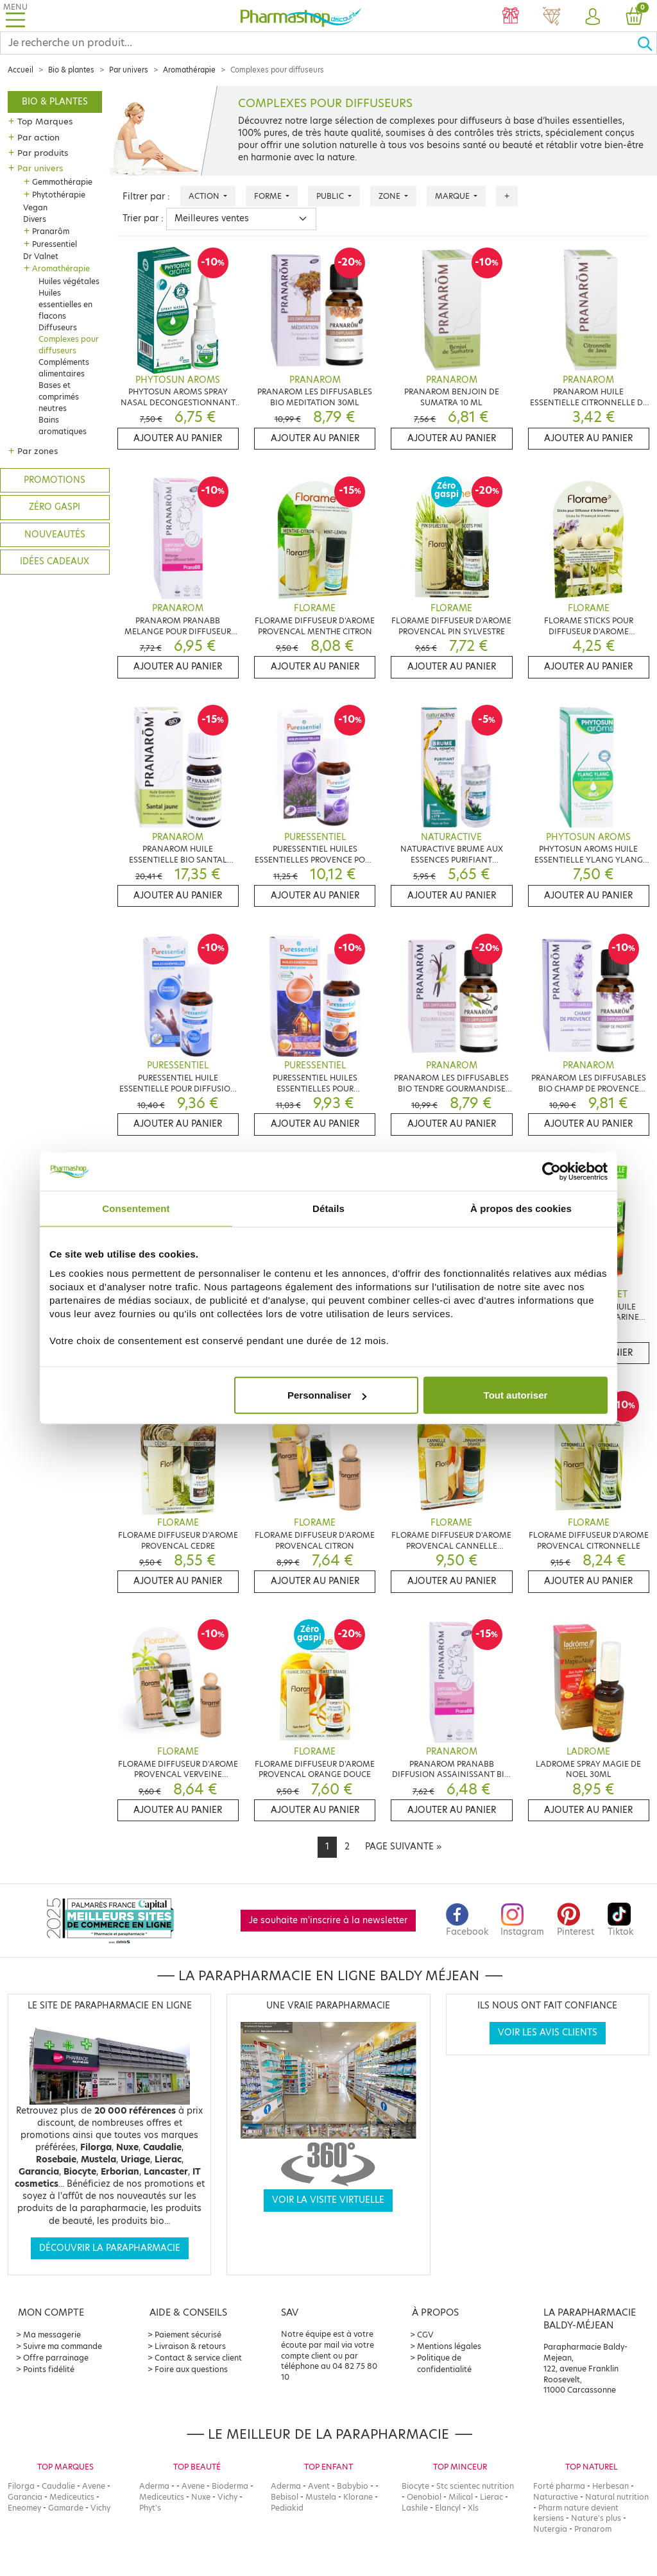 The width and height of the screenshot is (657, 2576). What do you see at coordinates (34, 219) in the screenshot?
I see `Divers` at bounding box center [34, 219].